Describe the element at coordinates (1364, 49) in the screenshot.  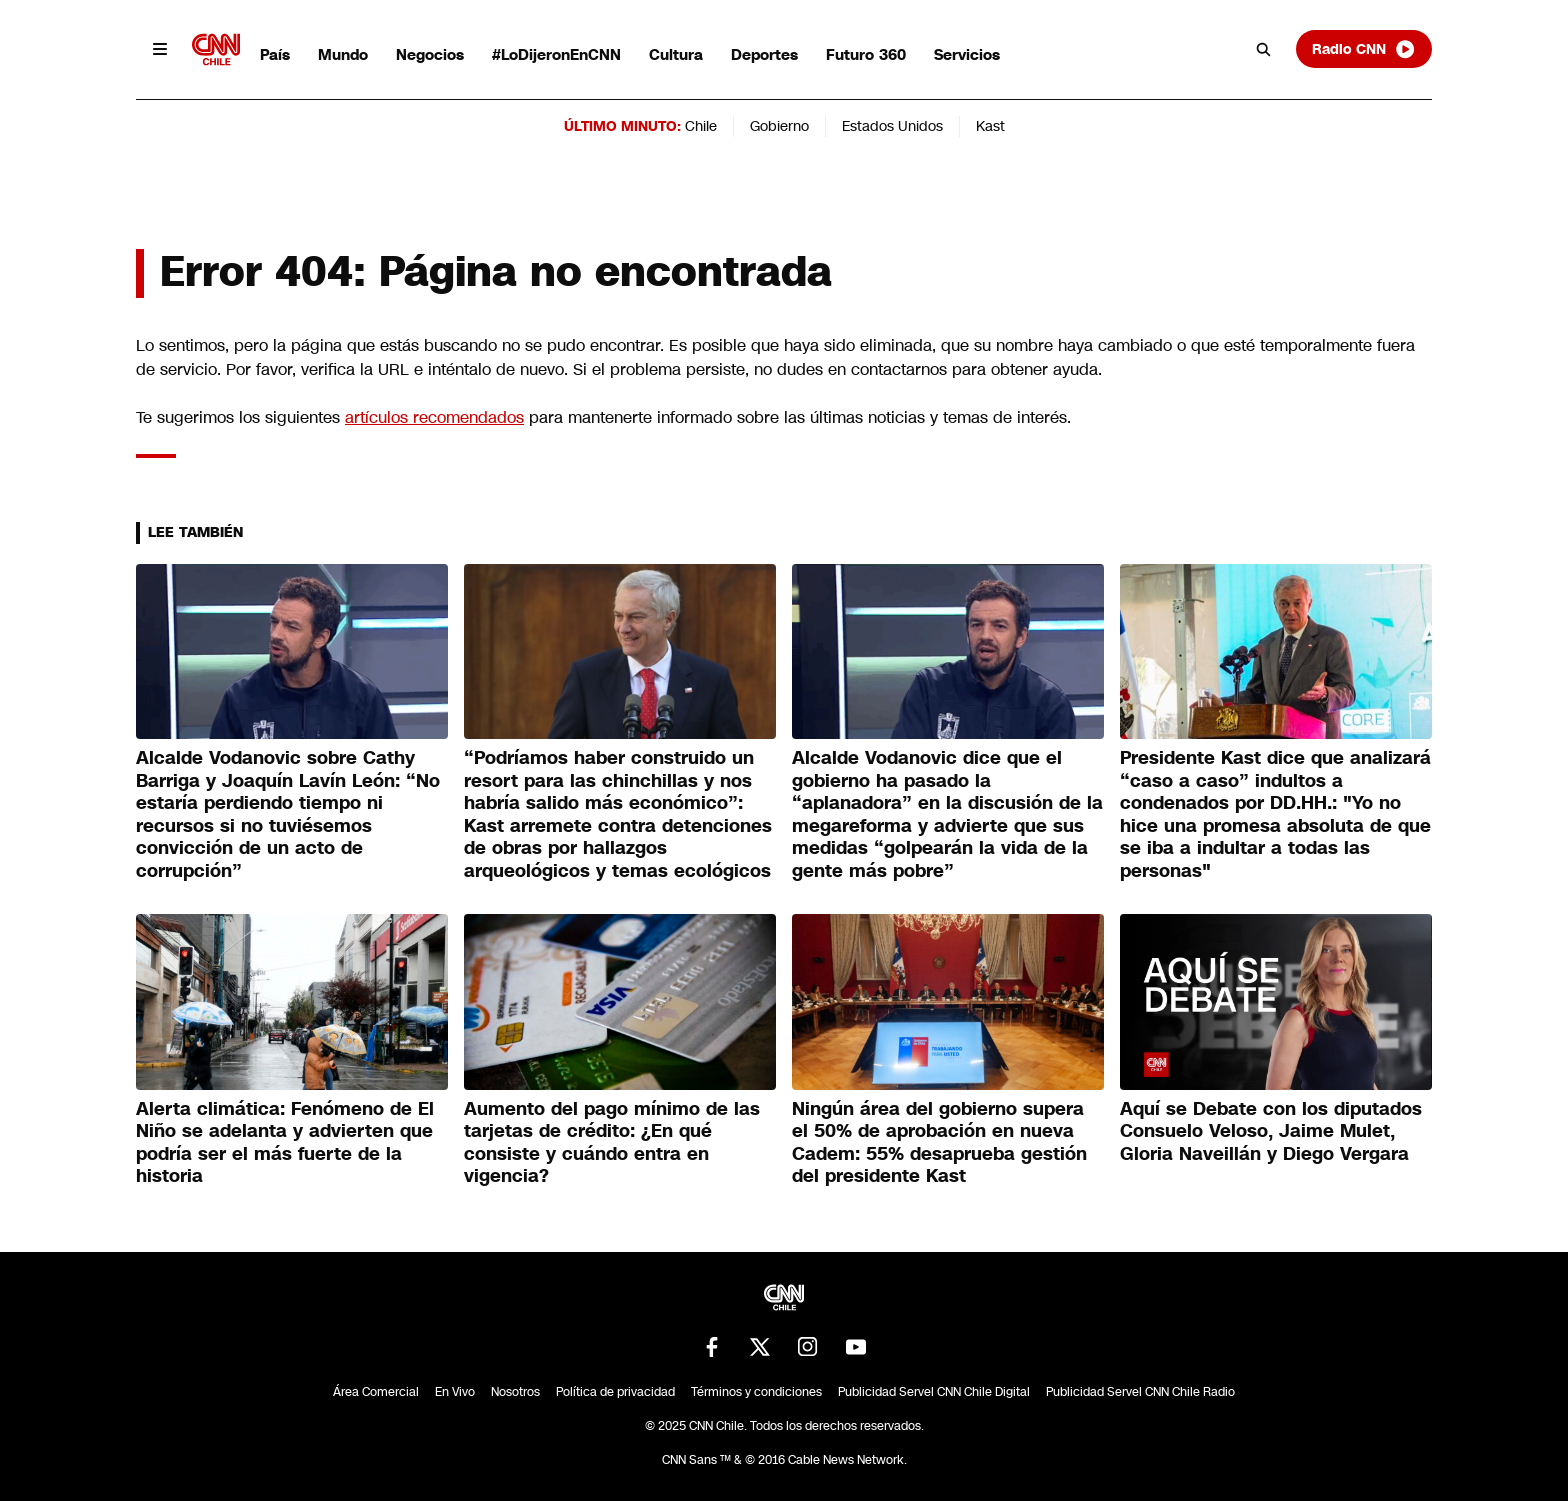
I see `Radio CNN` at that location.